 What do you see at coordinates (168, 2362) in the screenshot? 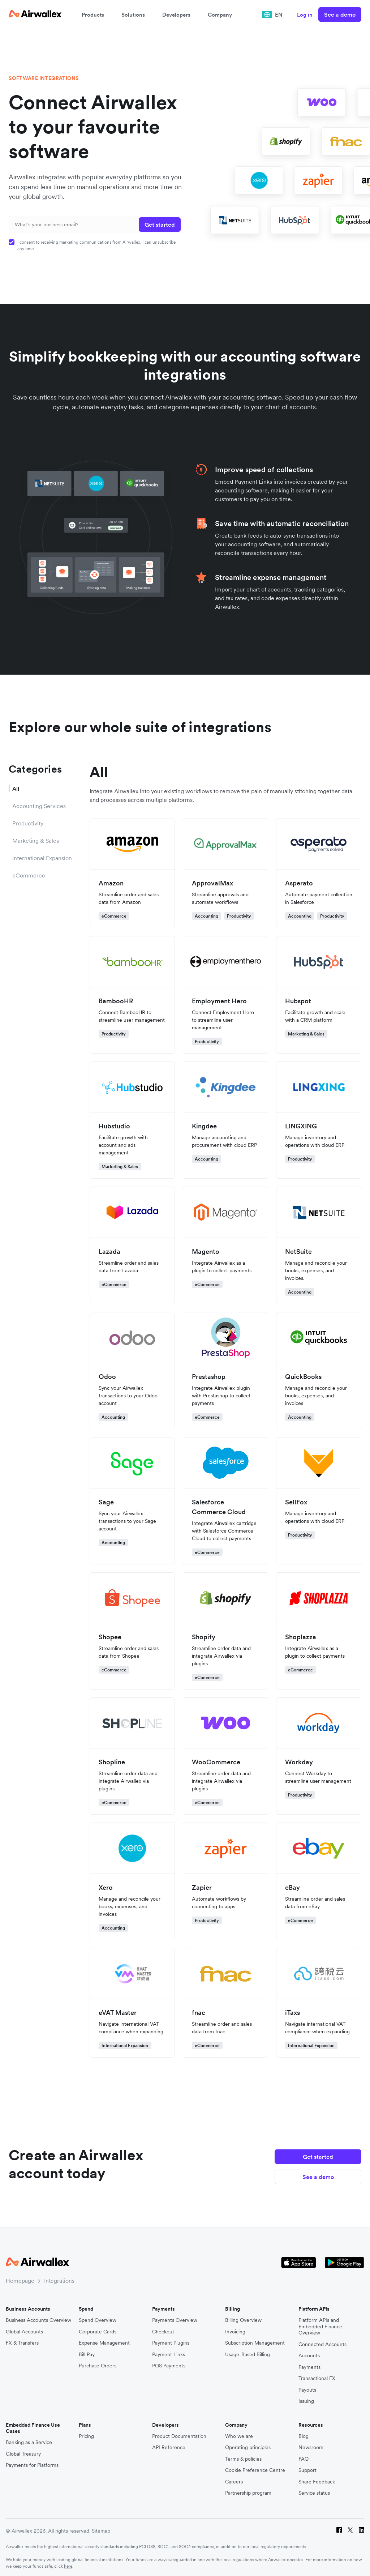
I see `POS Payments` at bounding box center [168, 2362].